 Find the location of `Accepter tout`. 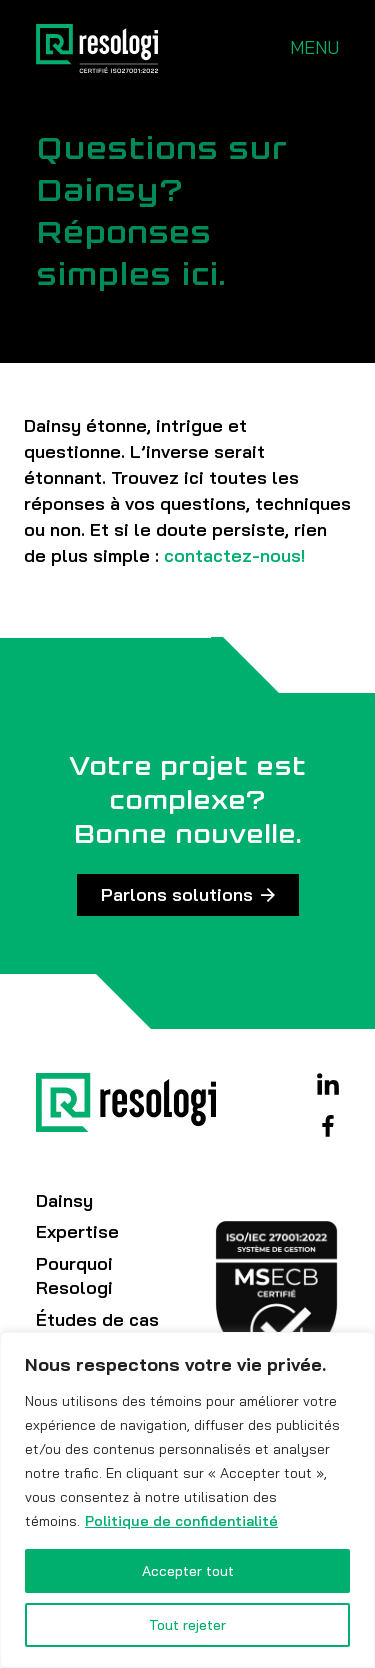

Accepter tout is located at coordinates (188, 1571).